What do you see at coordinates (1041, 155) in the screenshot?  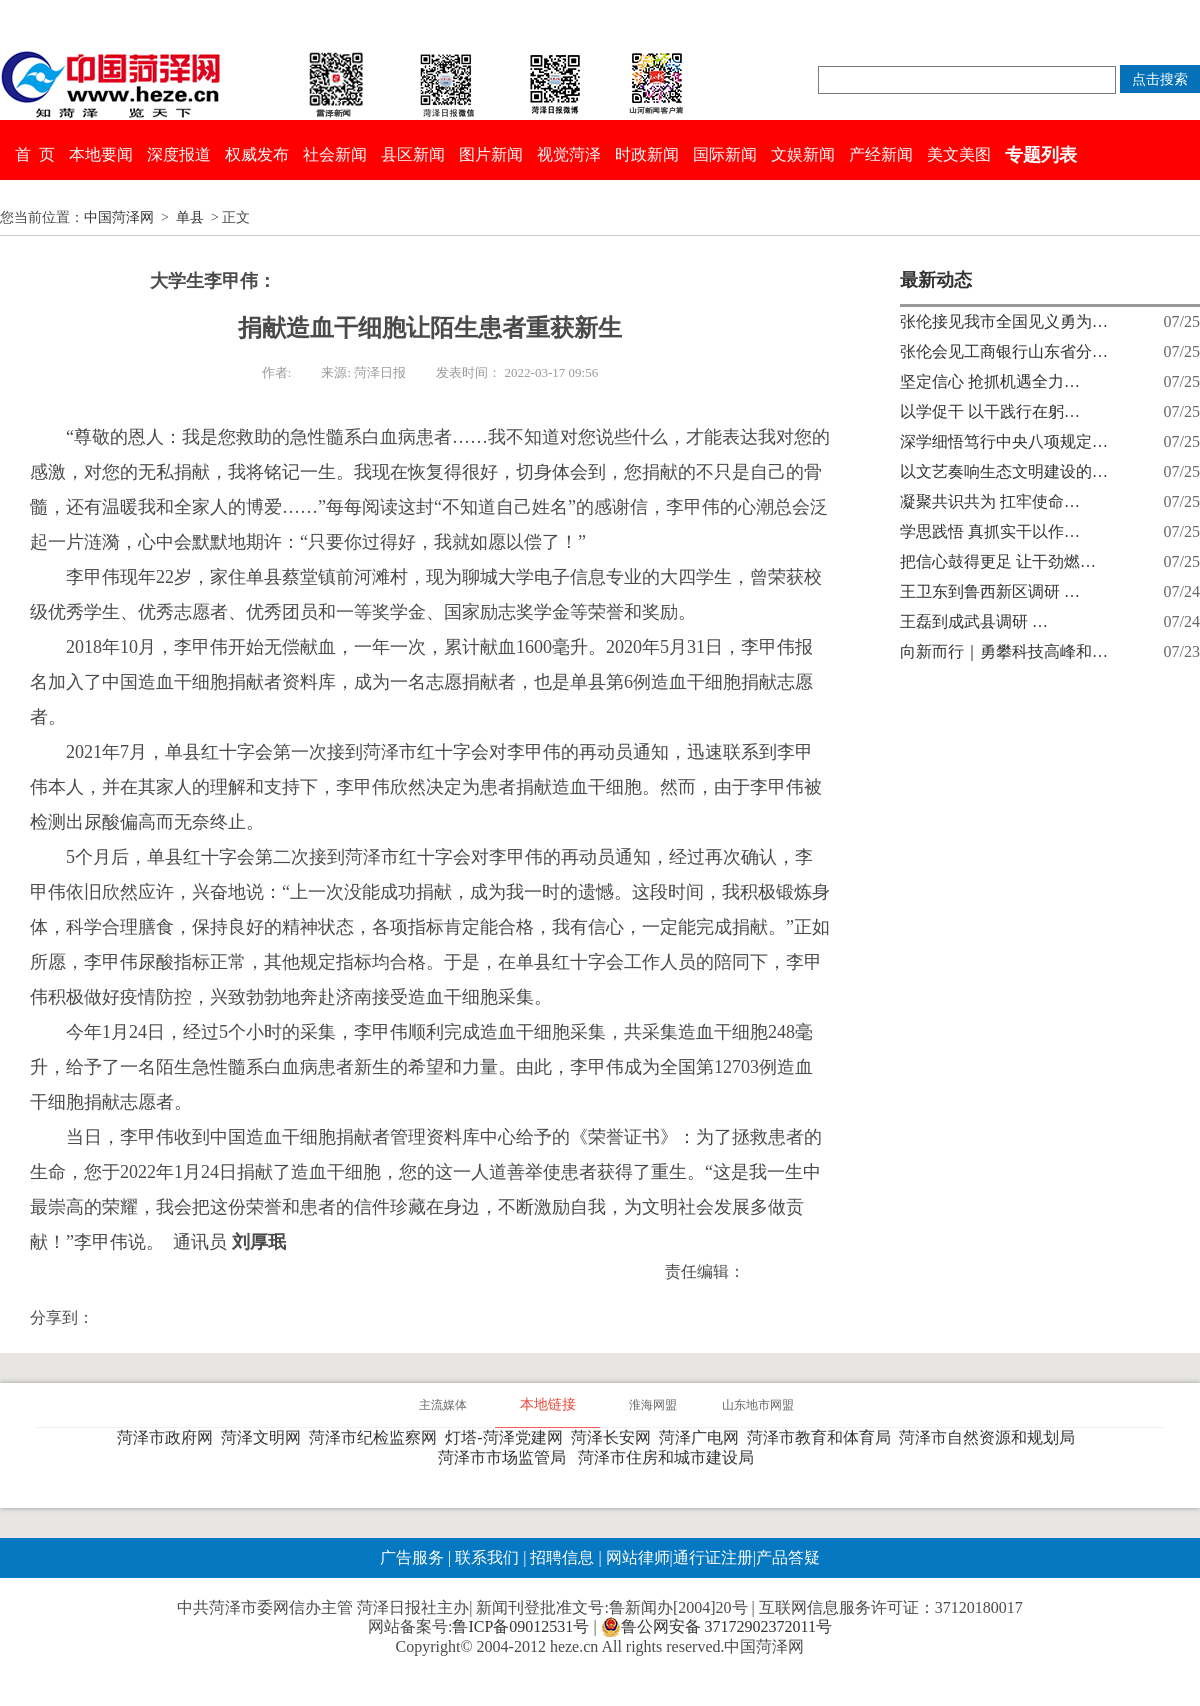 I see `专题列表` at bounding box center [1041, 155].